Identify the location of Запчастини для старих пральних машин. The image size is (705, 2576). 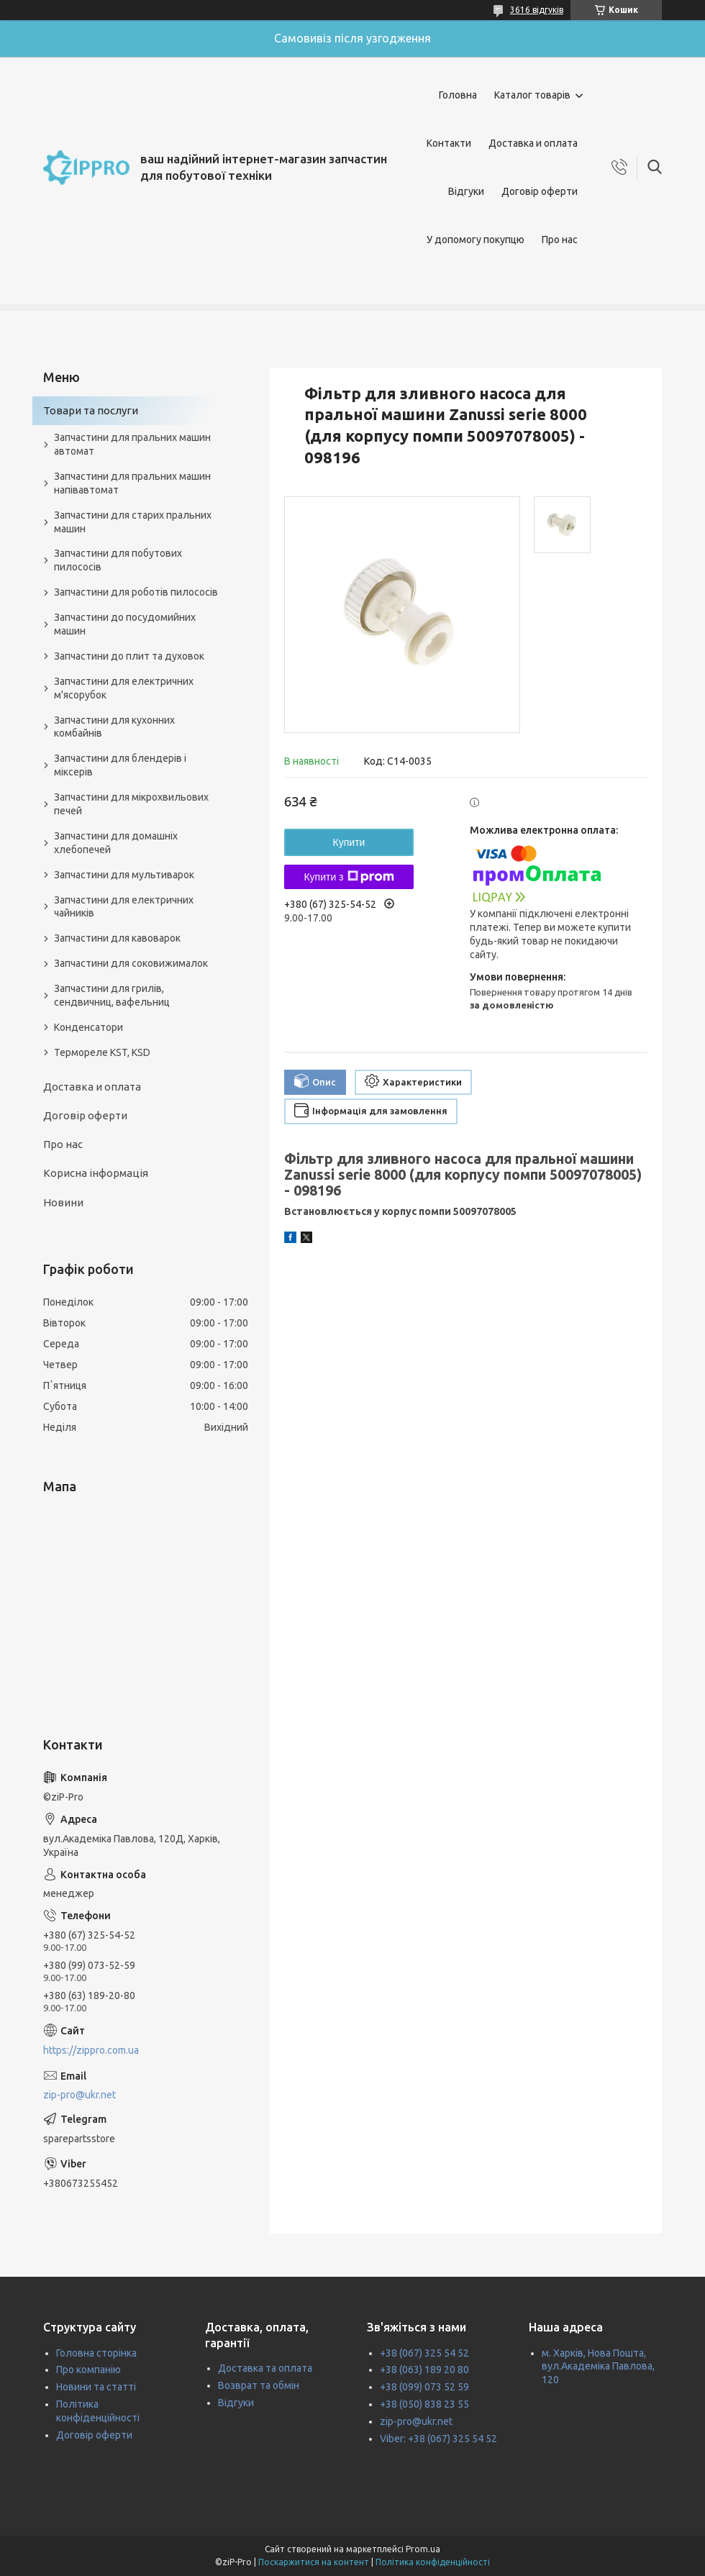
(133, 521).